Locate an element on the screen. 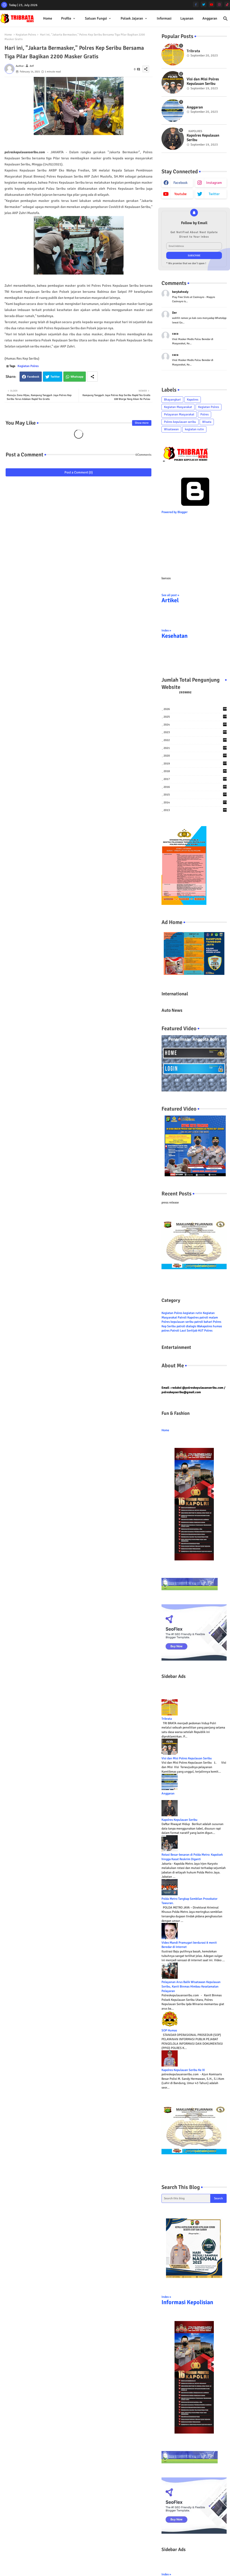 Image resolution: width=230 pixels, height=2576 pixels. kegiatan rutin is located at coordinates (194, 429).